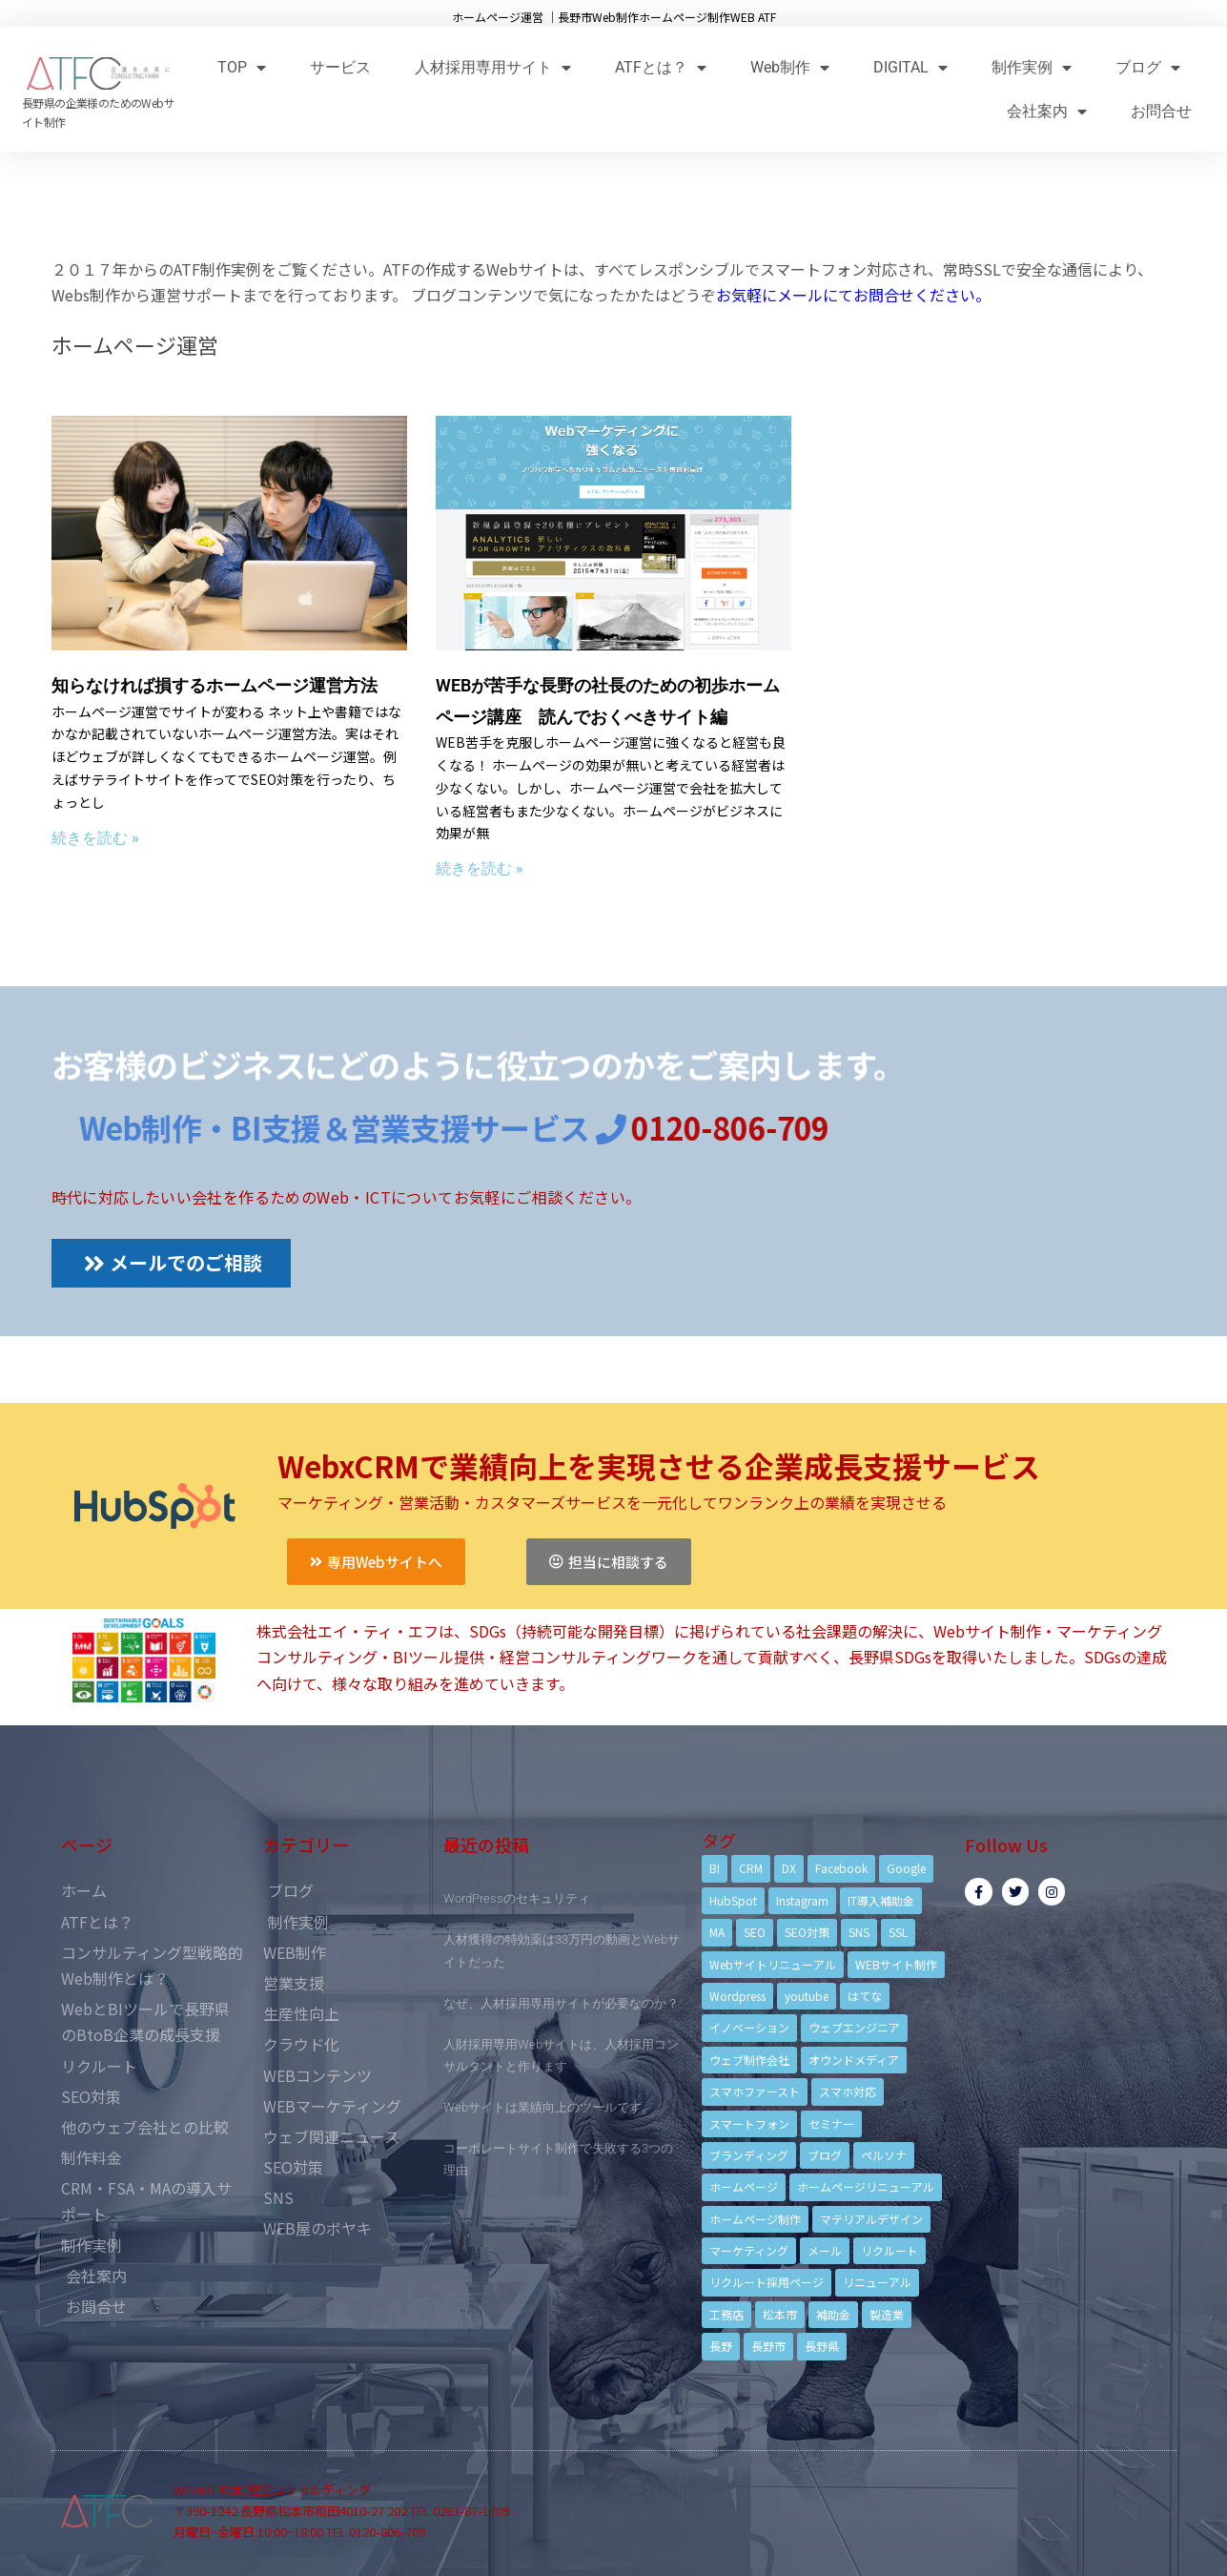 This screenshot has width=1227, height=2576. I want to click on 補助金 [補助金 (4個の項目)], so click(833, 2314).